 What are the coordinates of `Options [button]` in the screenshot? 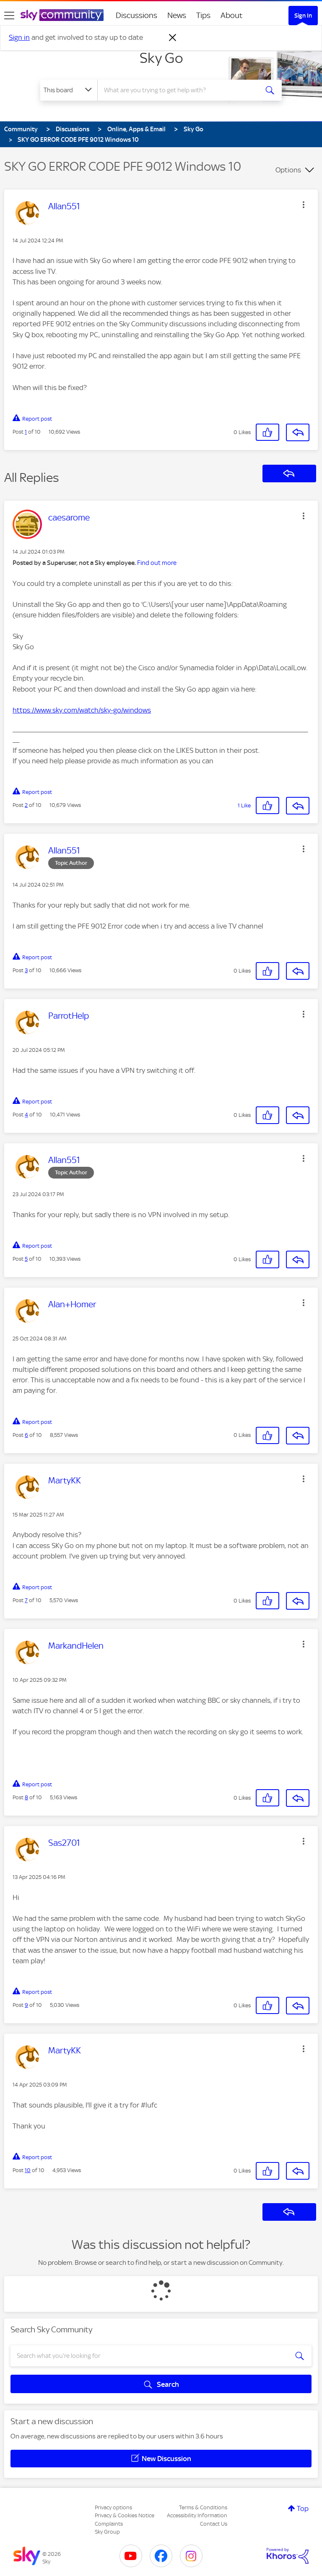 It's located at (288, 170).